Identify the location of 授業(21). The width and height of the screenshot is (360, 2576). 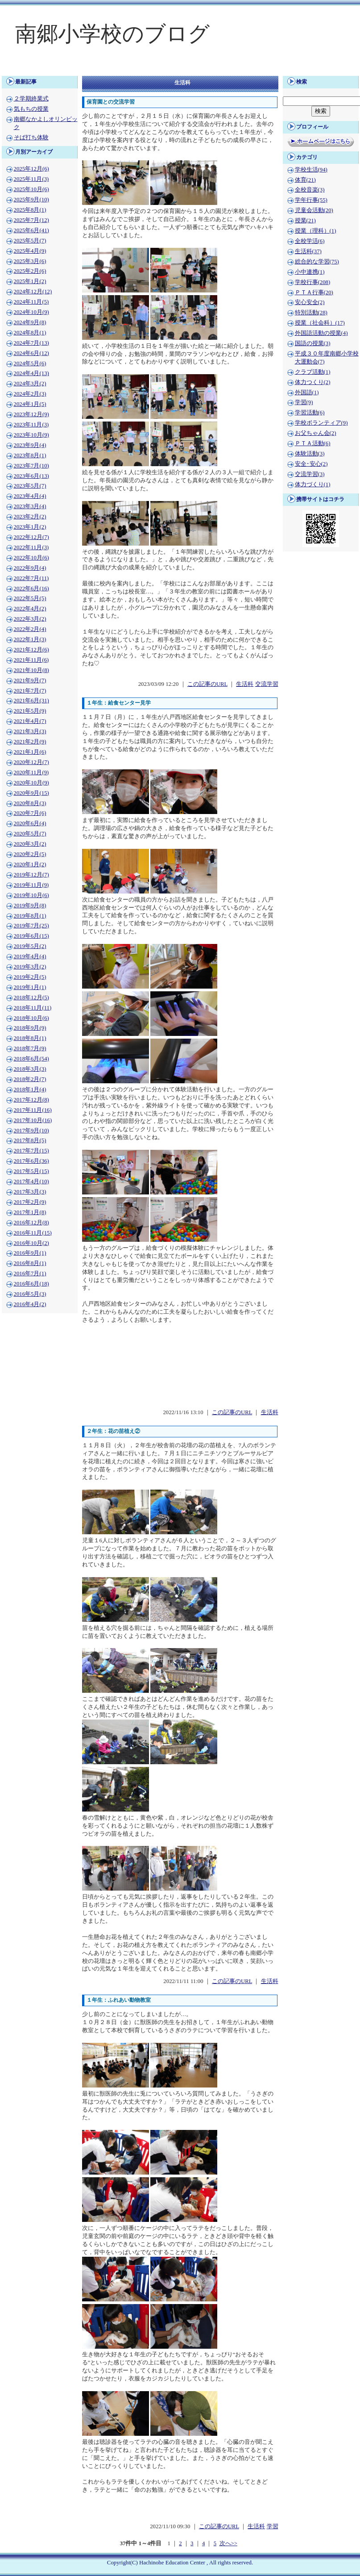
(305, 220).